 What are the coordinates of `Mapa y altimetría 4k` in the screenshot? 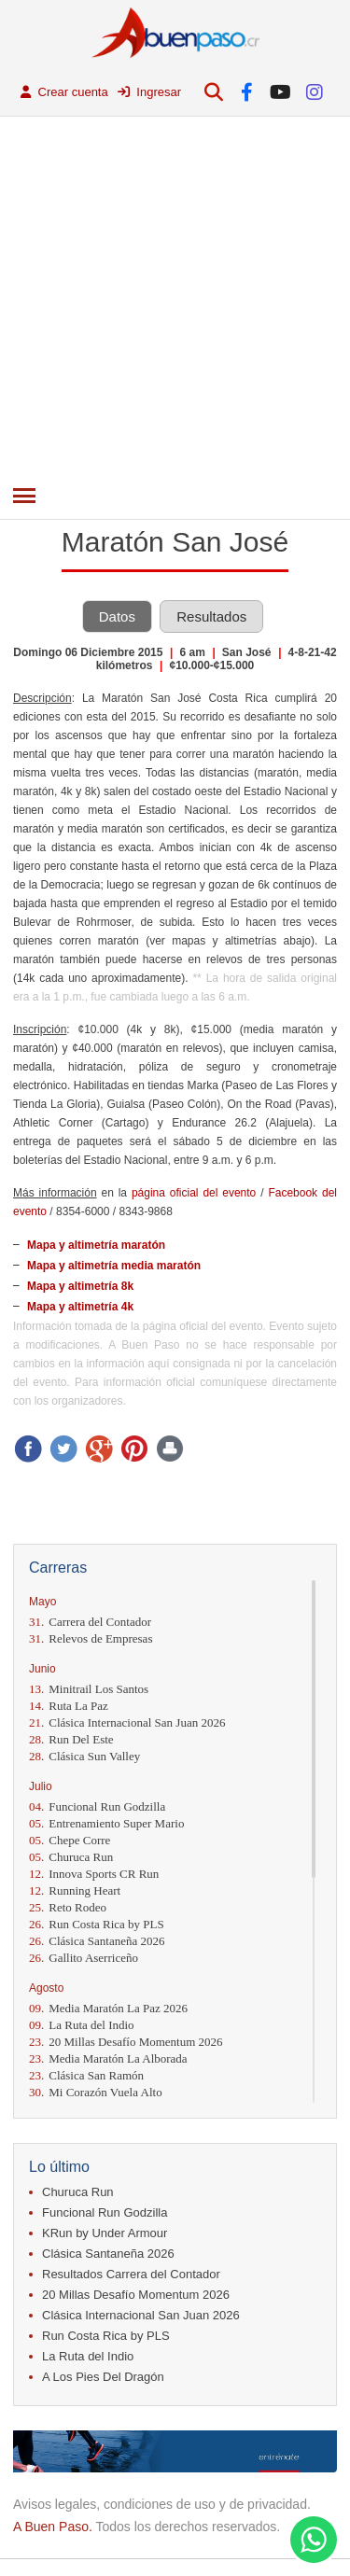 It's located at (80, 1306).